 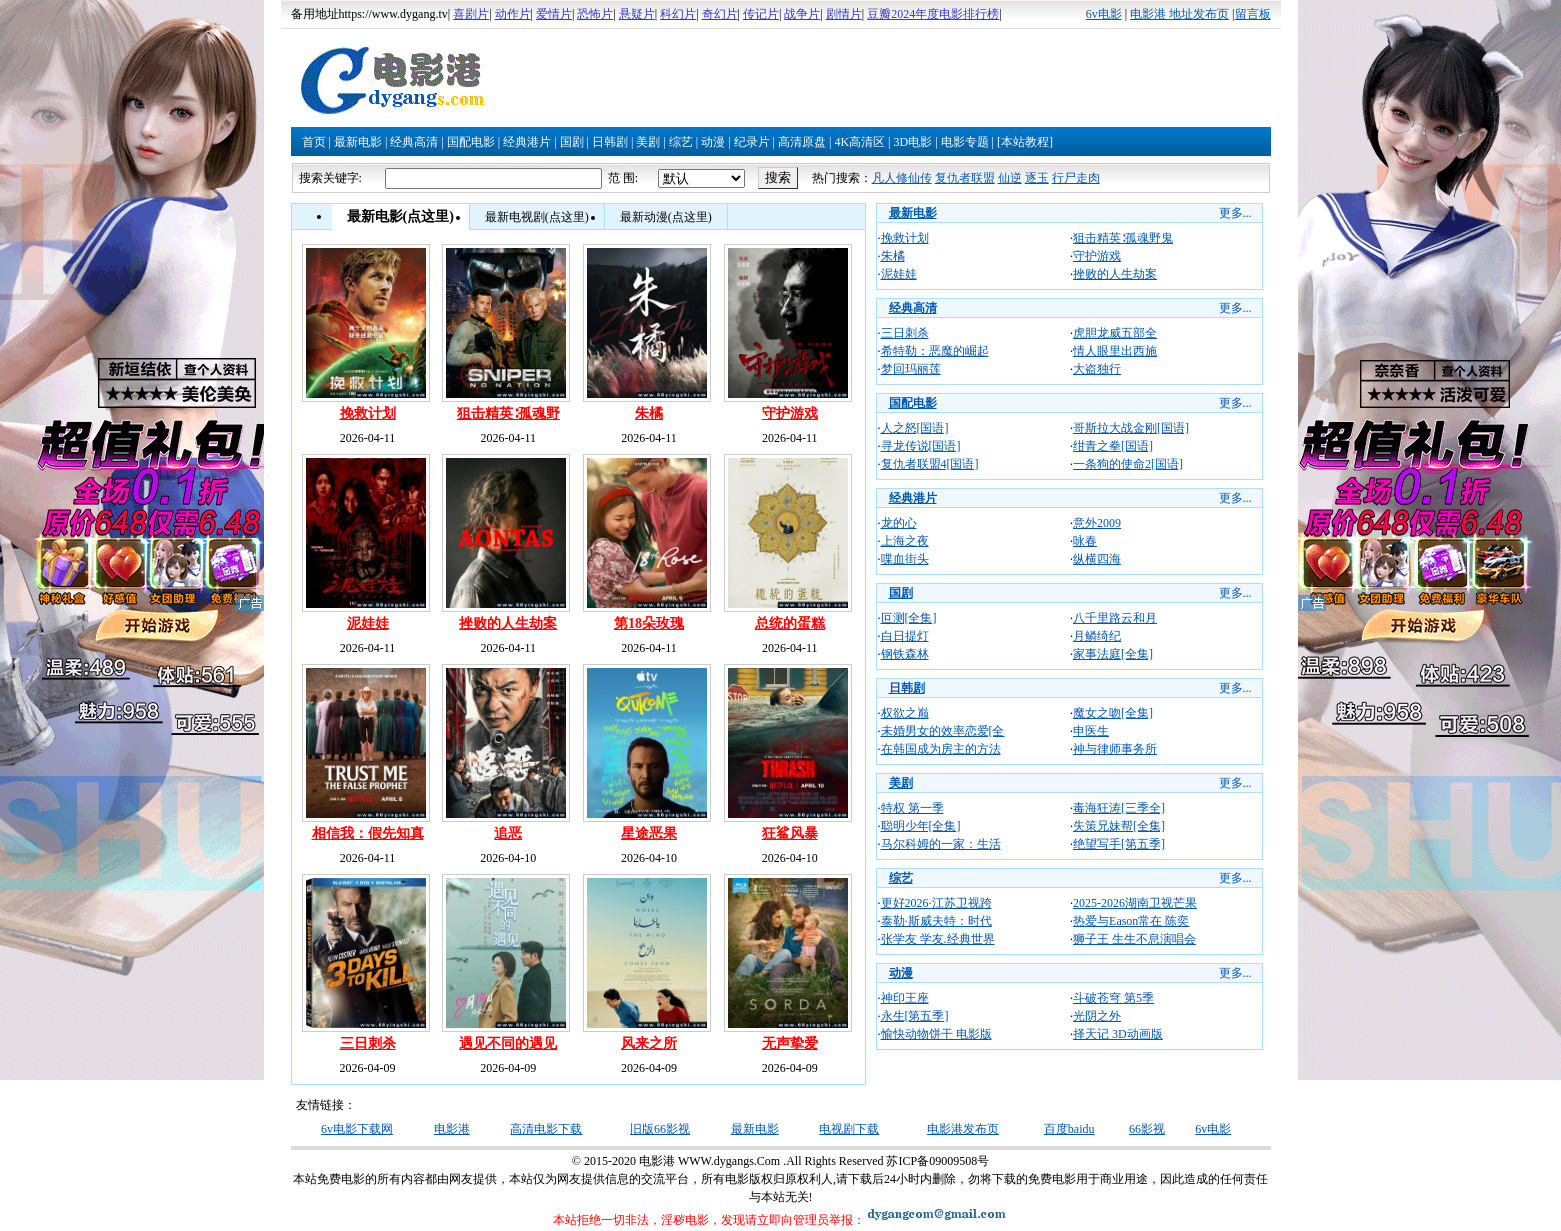 I want to click on 意外2009, so click(x=1097, y=523).